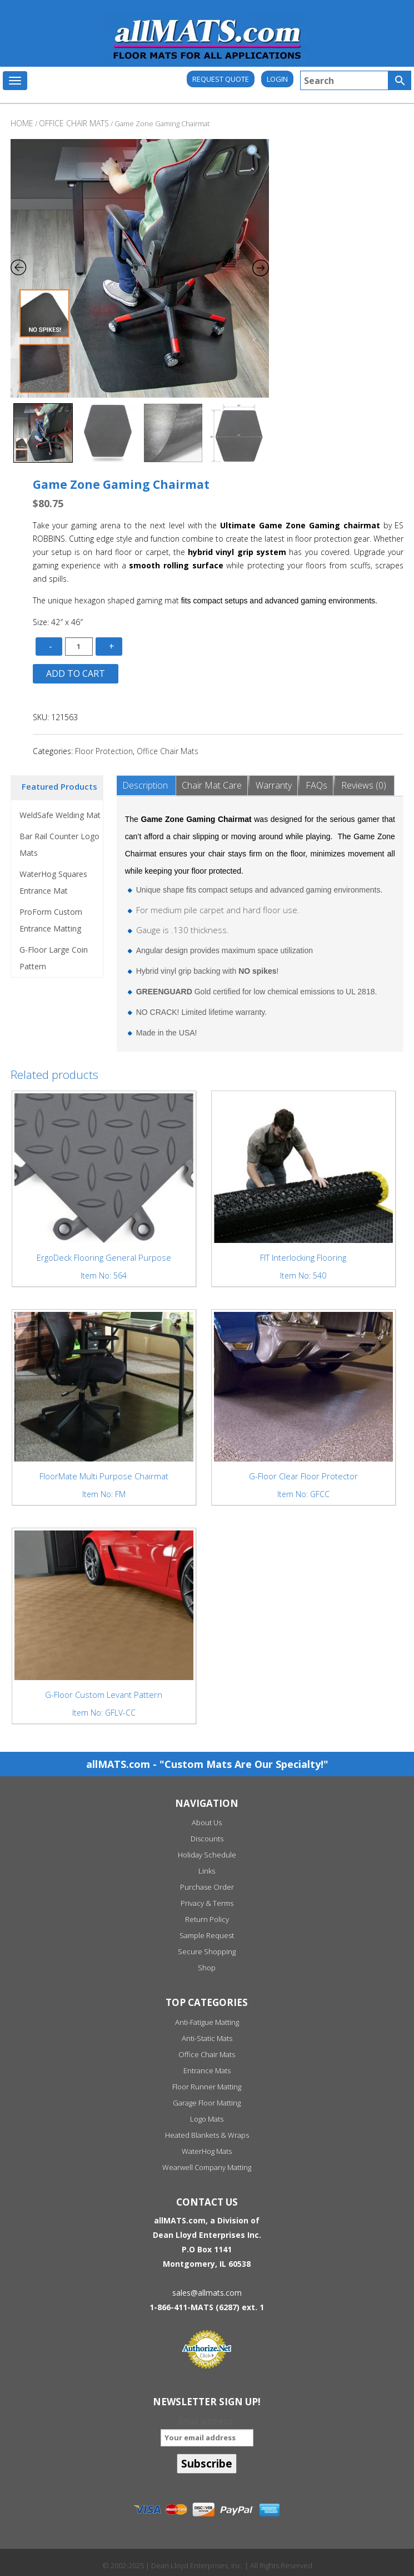  I want to click on sales@allmats.com, so click(207, 2292).